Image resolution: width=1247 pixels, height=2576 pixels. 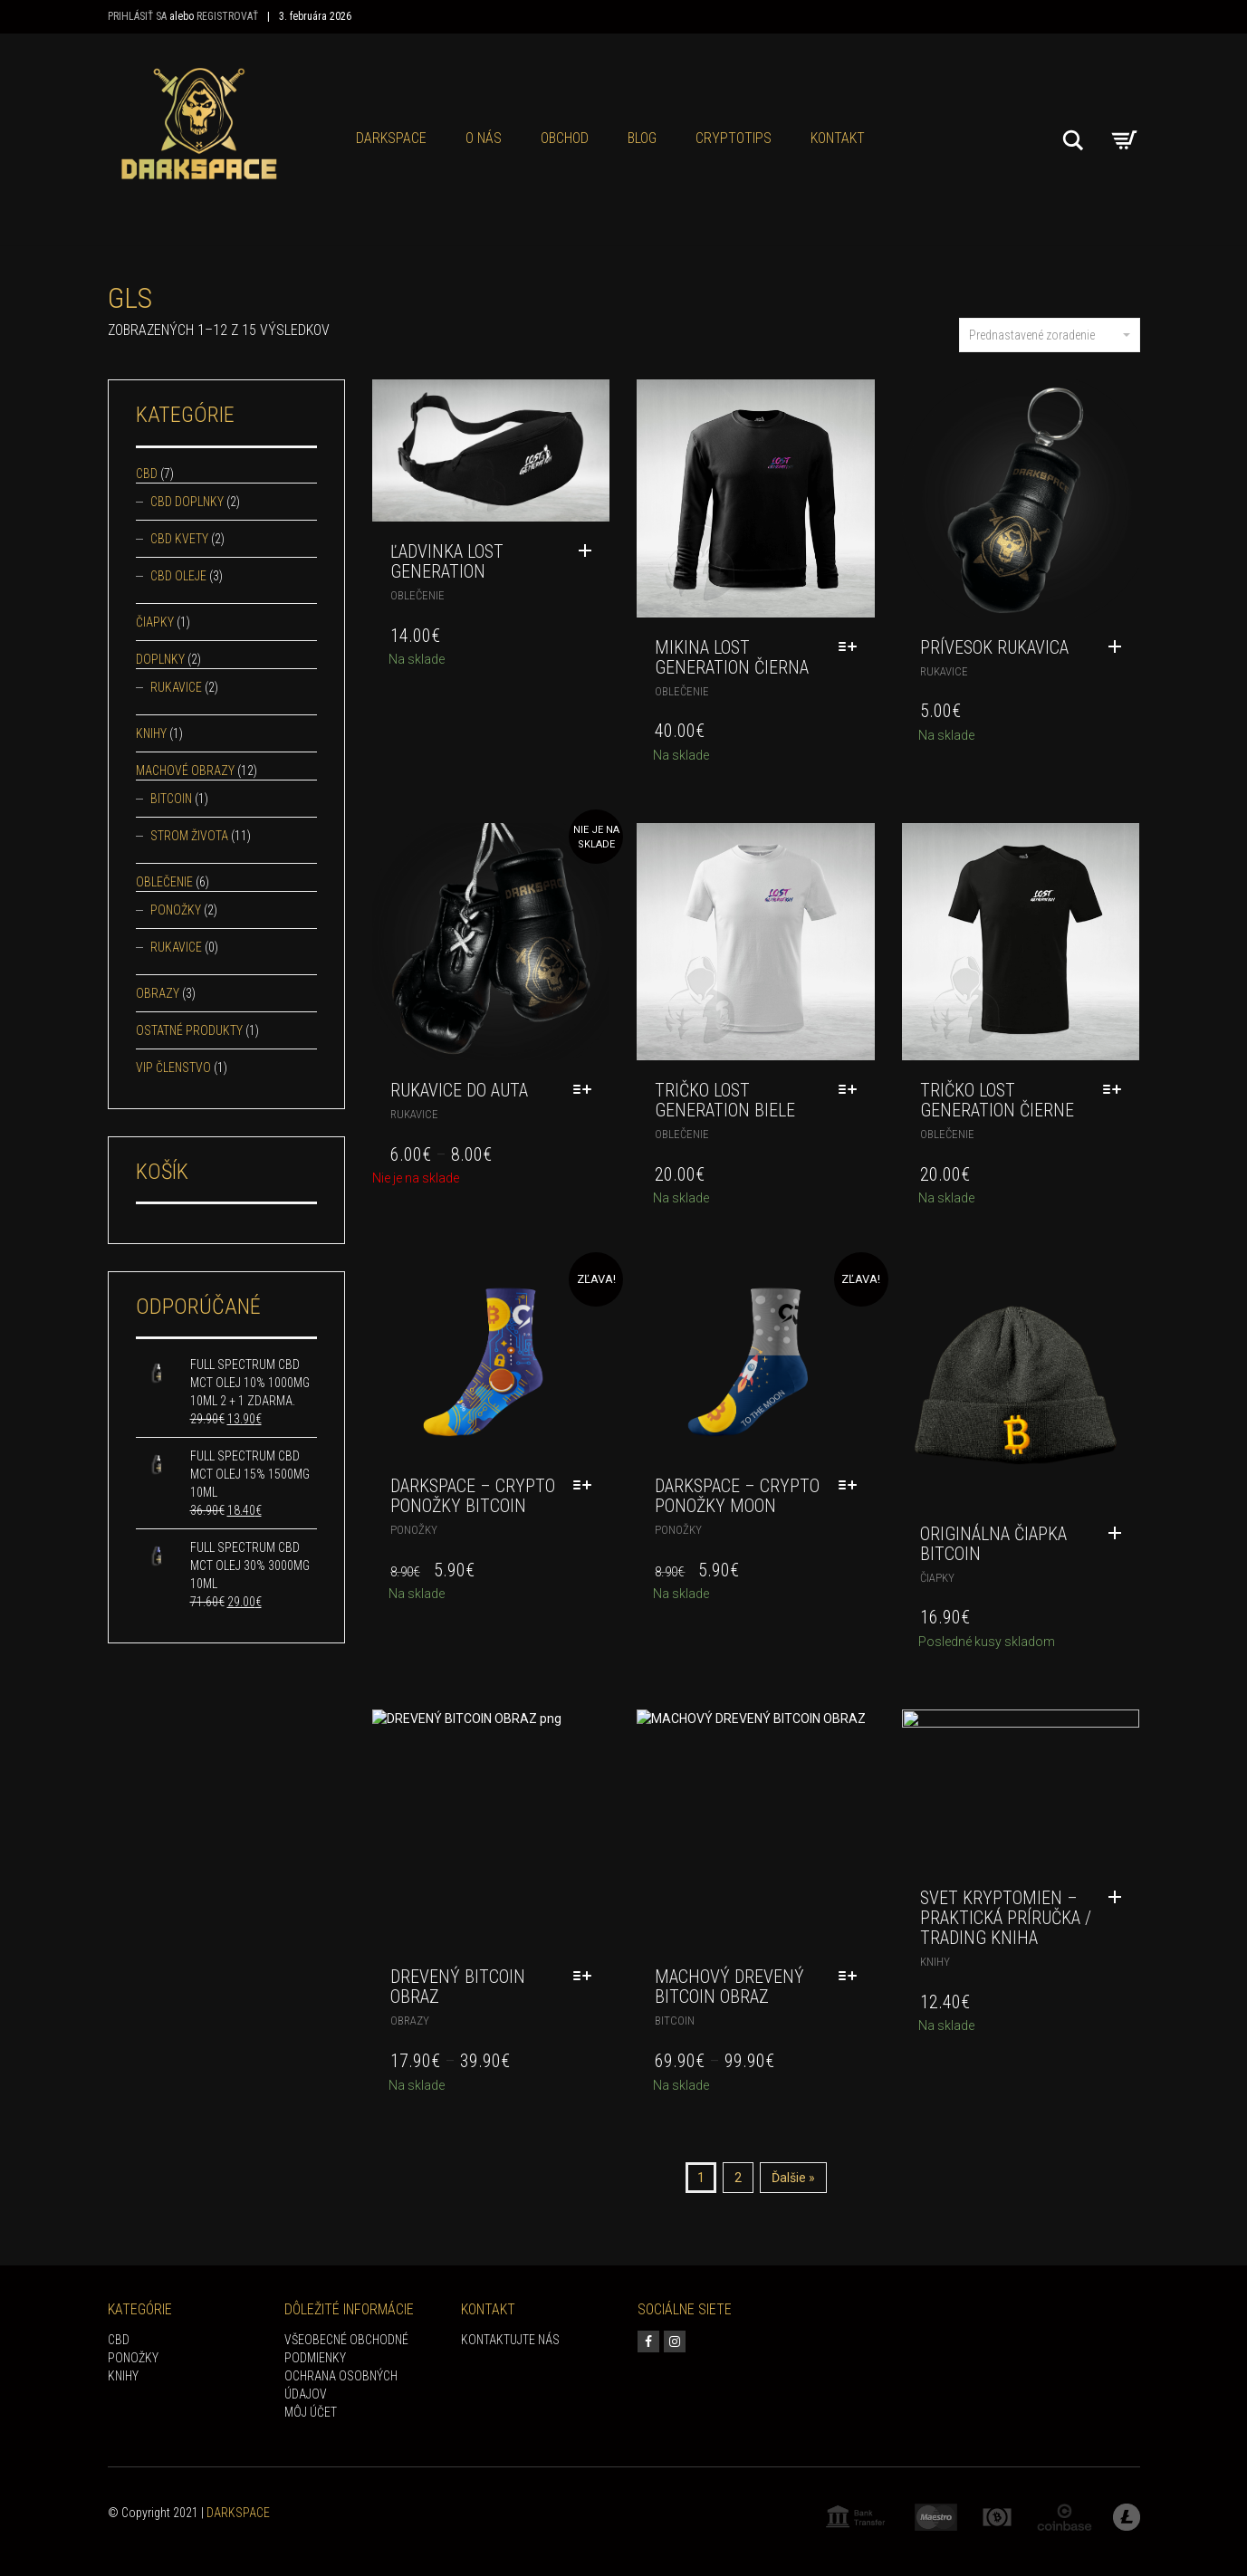 I want to click on Registrovať, so click(x=227, y=16).